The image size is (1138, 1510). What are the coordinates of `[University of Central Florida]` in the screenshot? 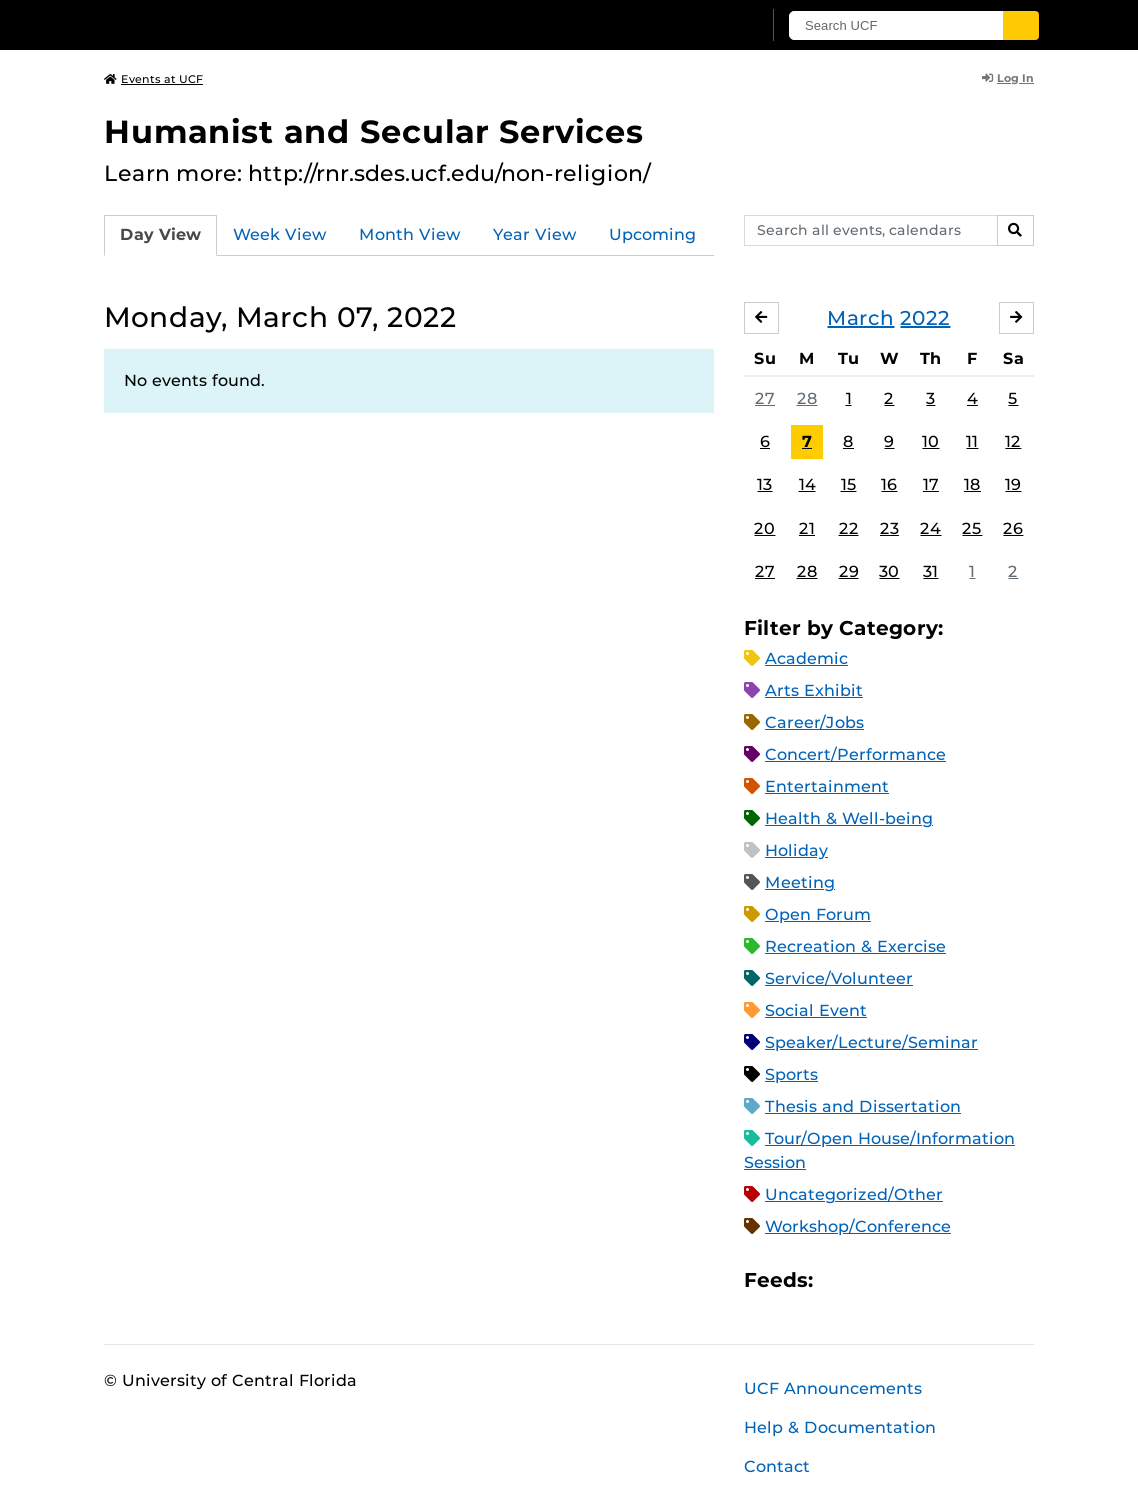 It's located at (247, 24).